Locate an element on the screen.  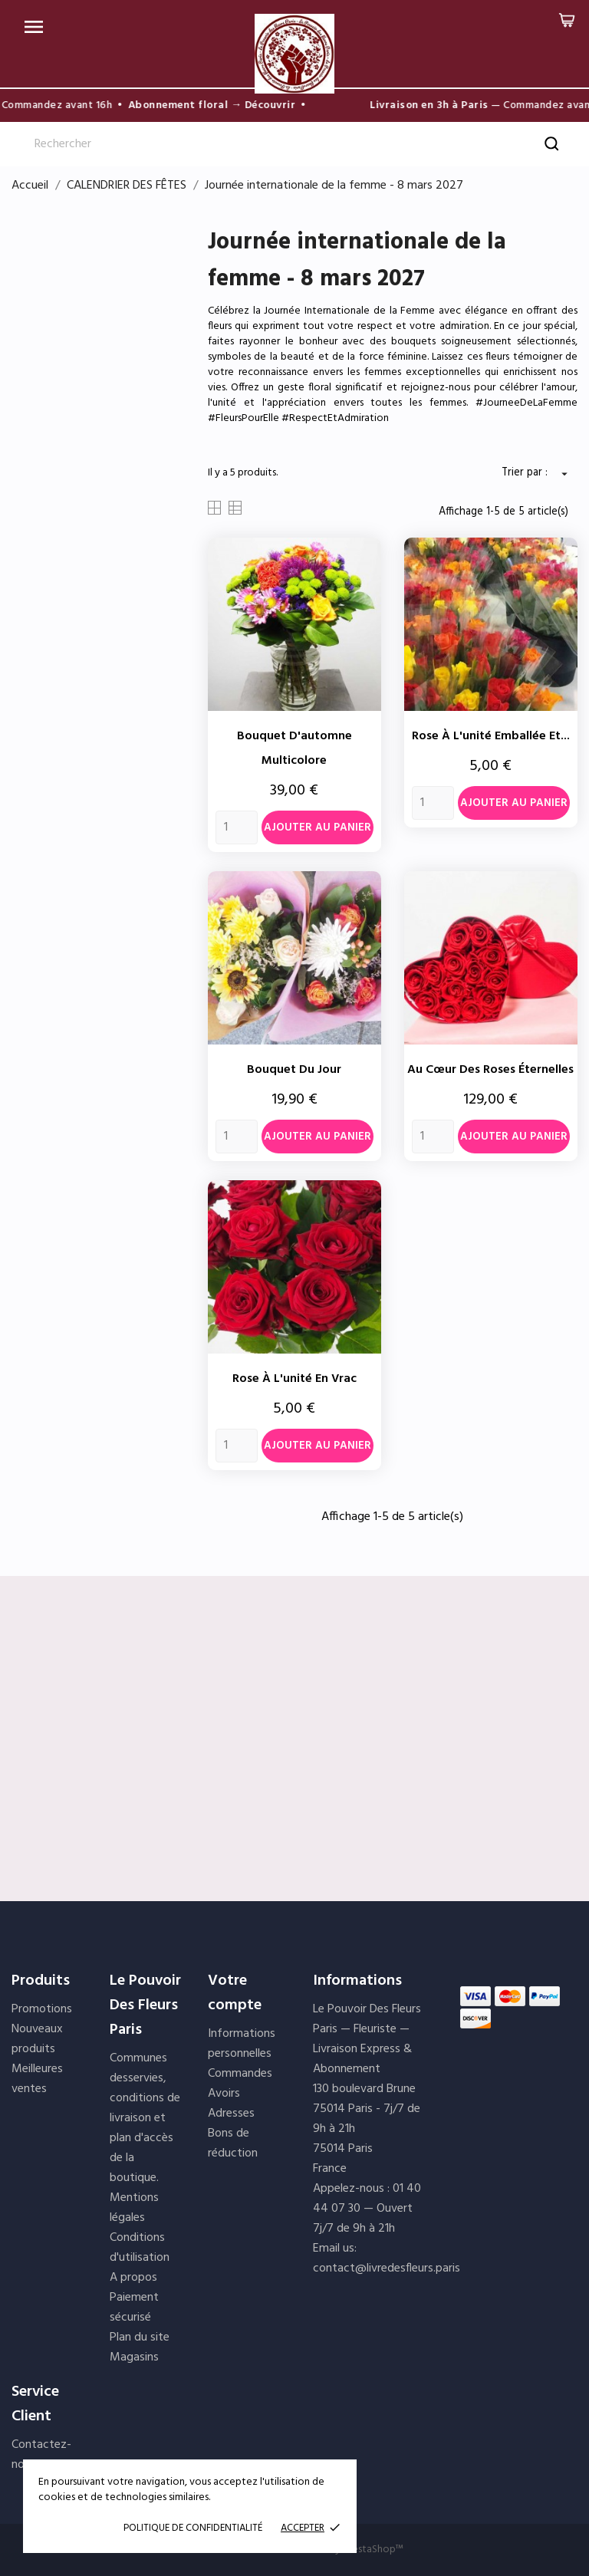
Commandes is located at coordinates (240, 2074).